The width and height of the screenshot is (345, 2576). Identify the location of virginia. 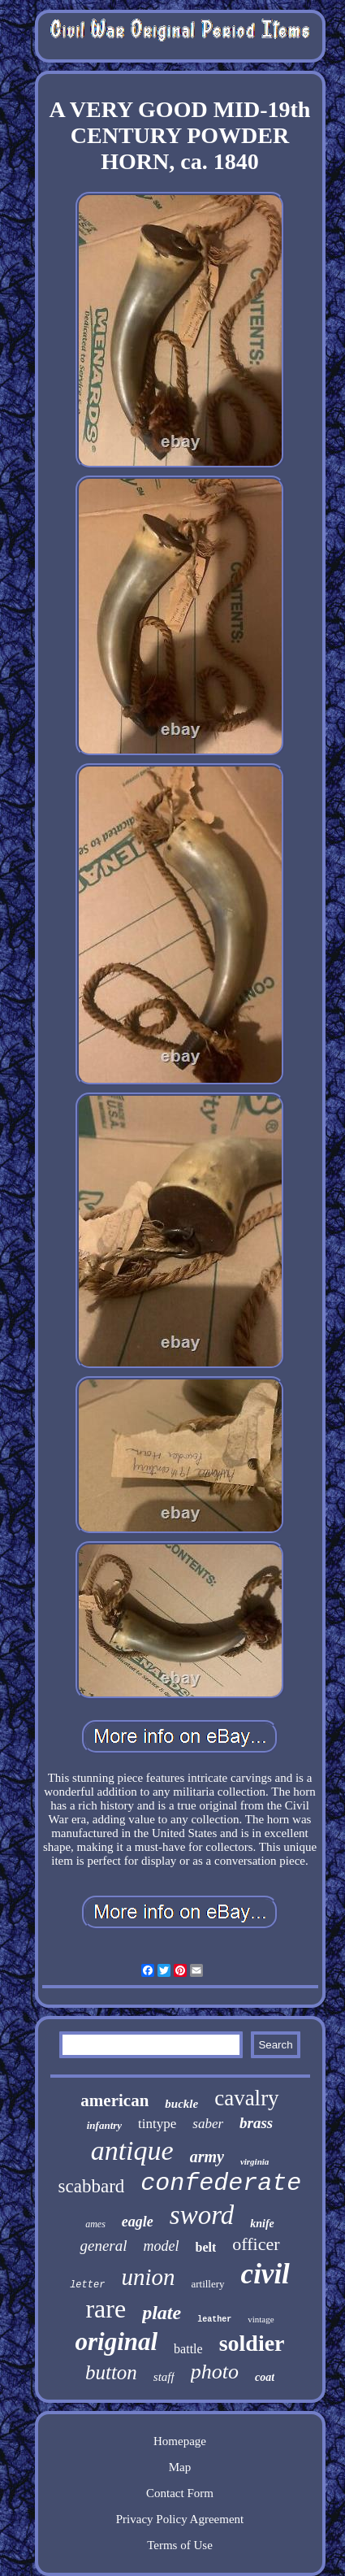
(254, 2161).